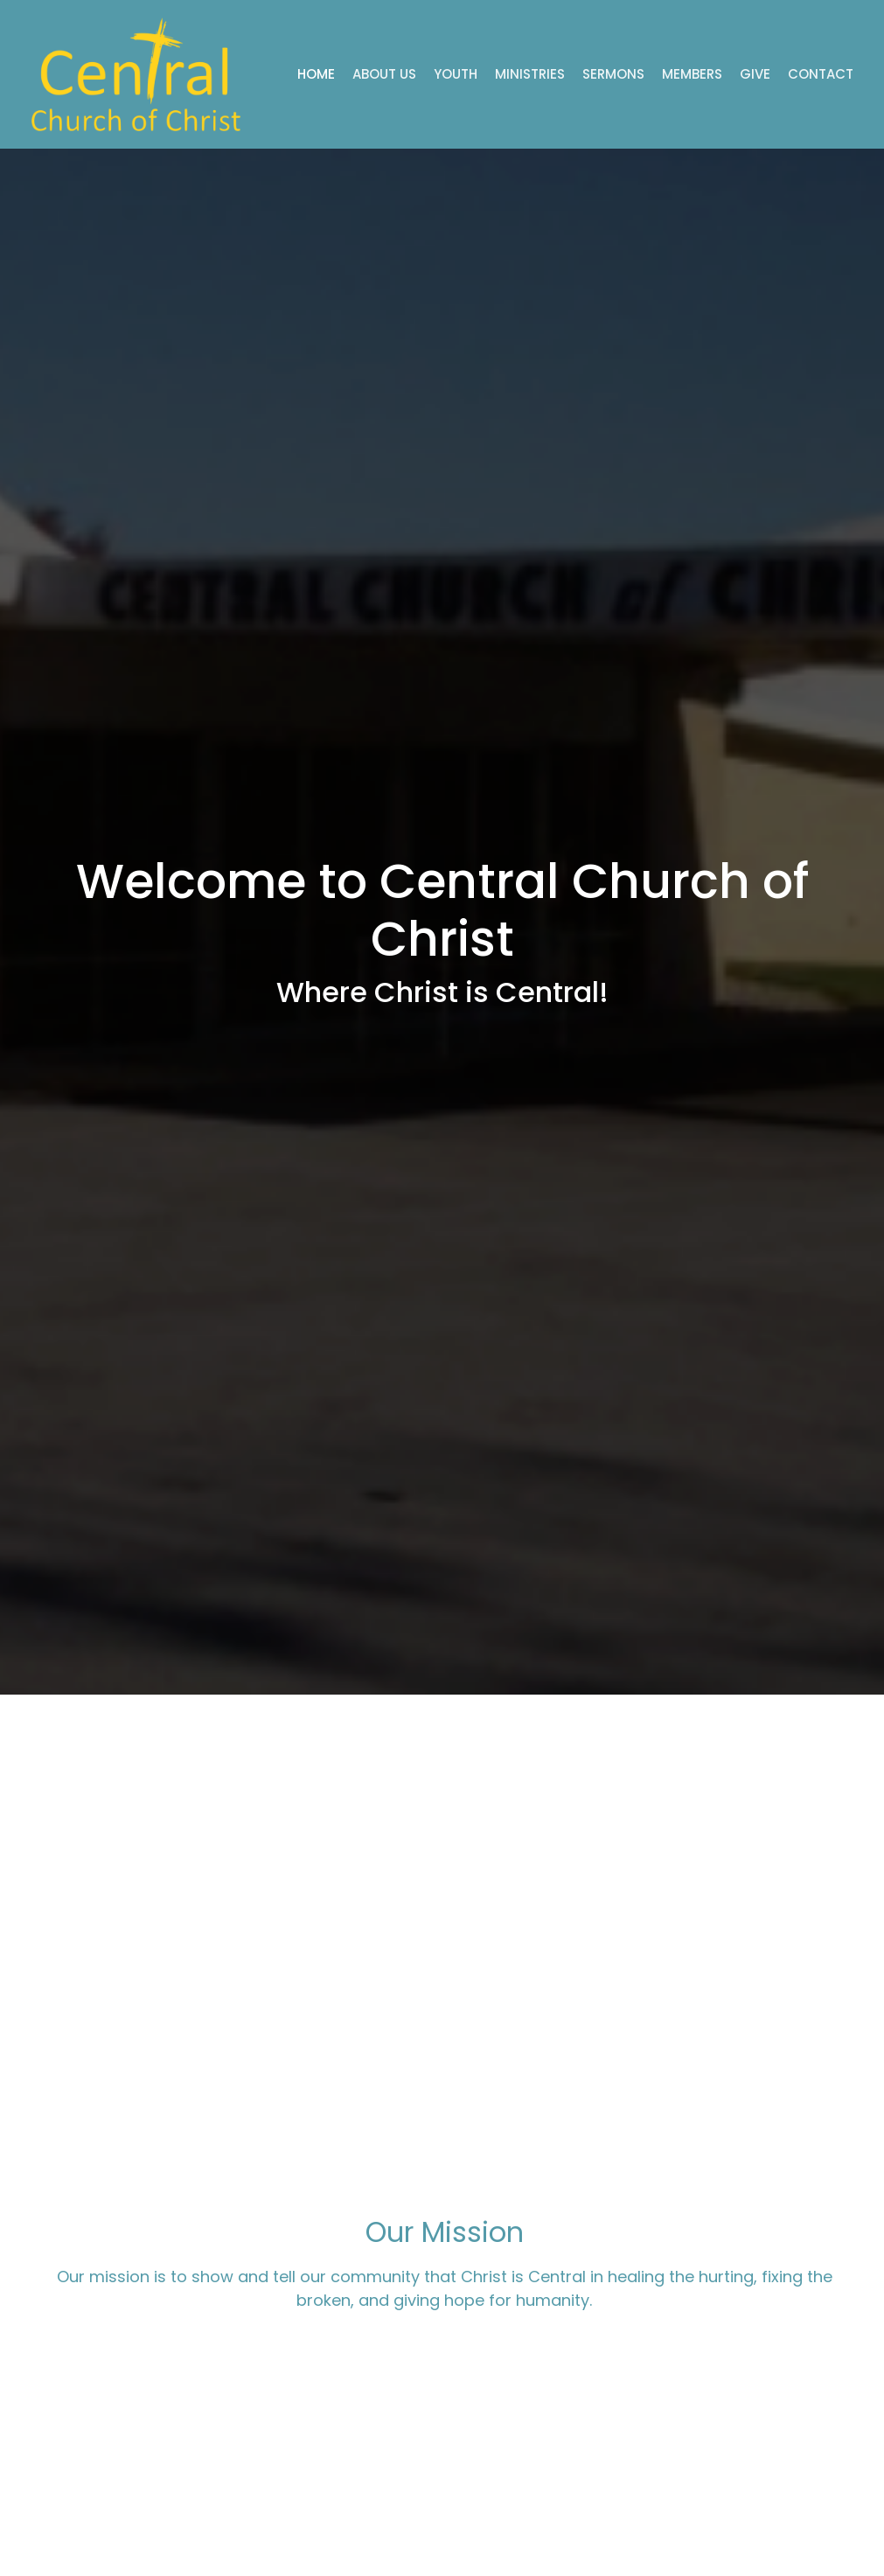 The image size is (884, 2576). I want to click on Sermons, so click(613, 74).